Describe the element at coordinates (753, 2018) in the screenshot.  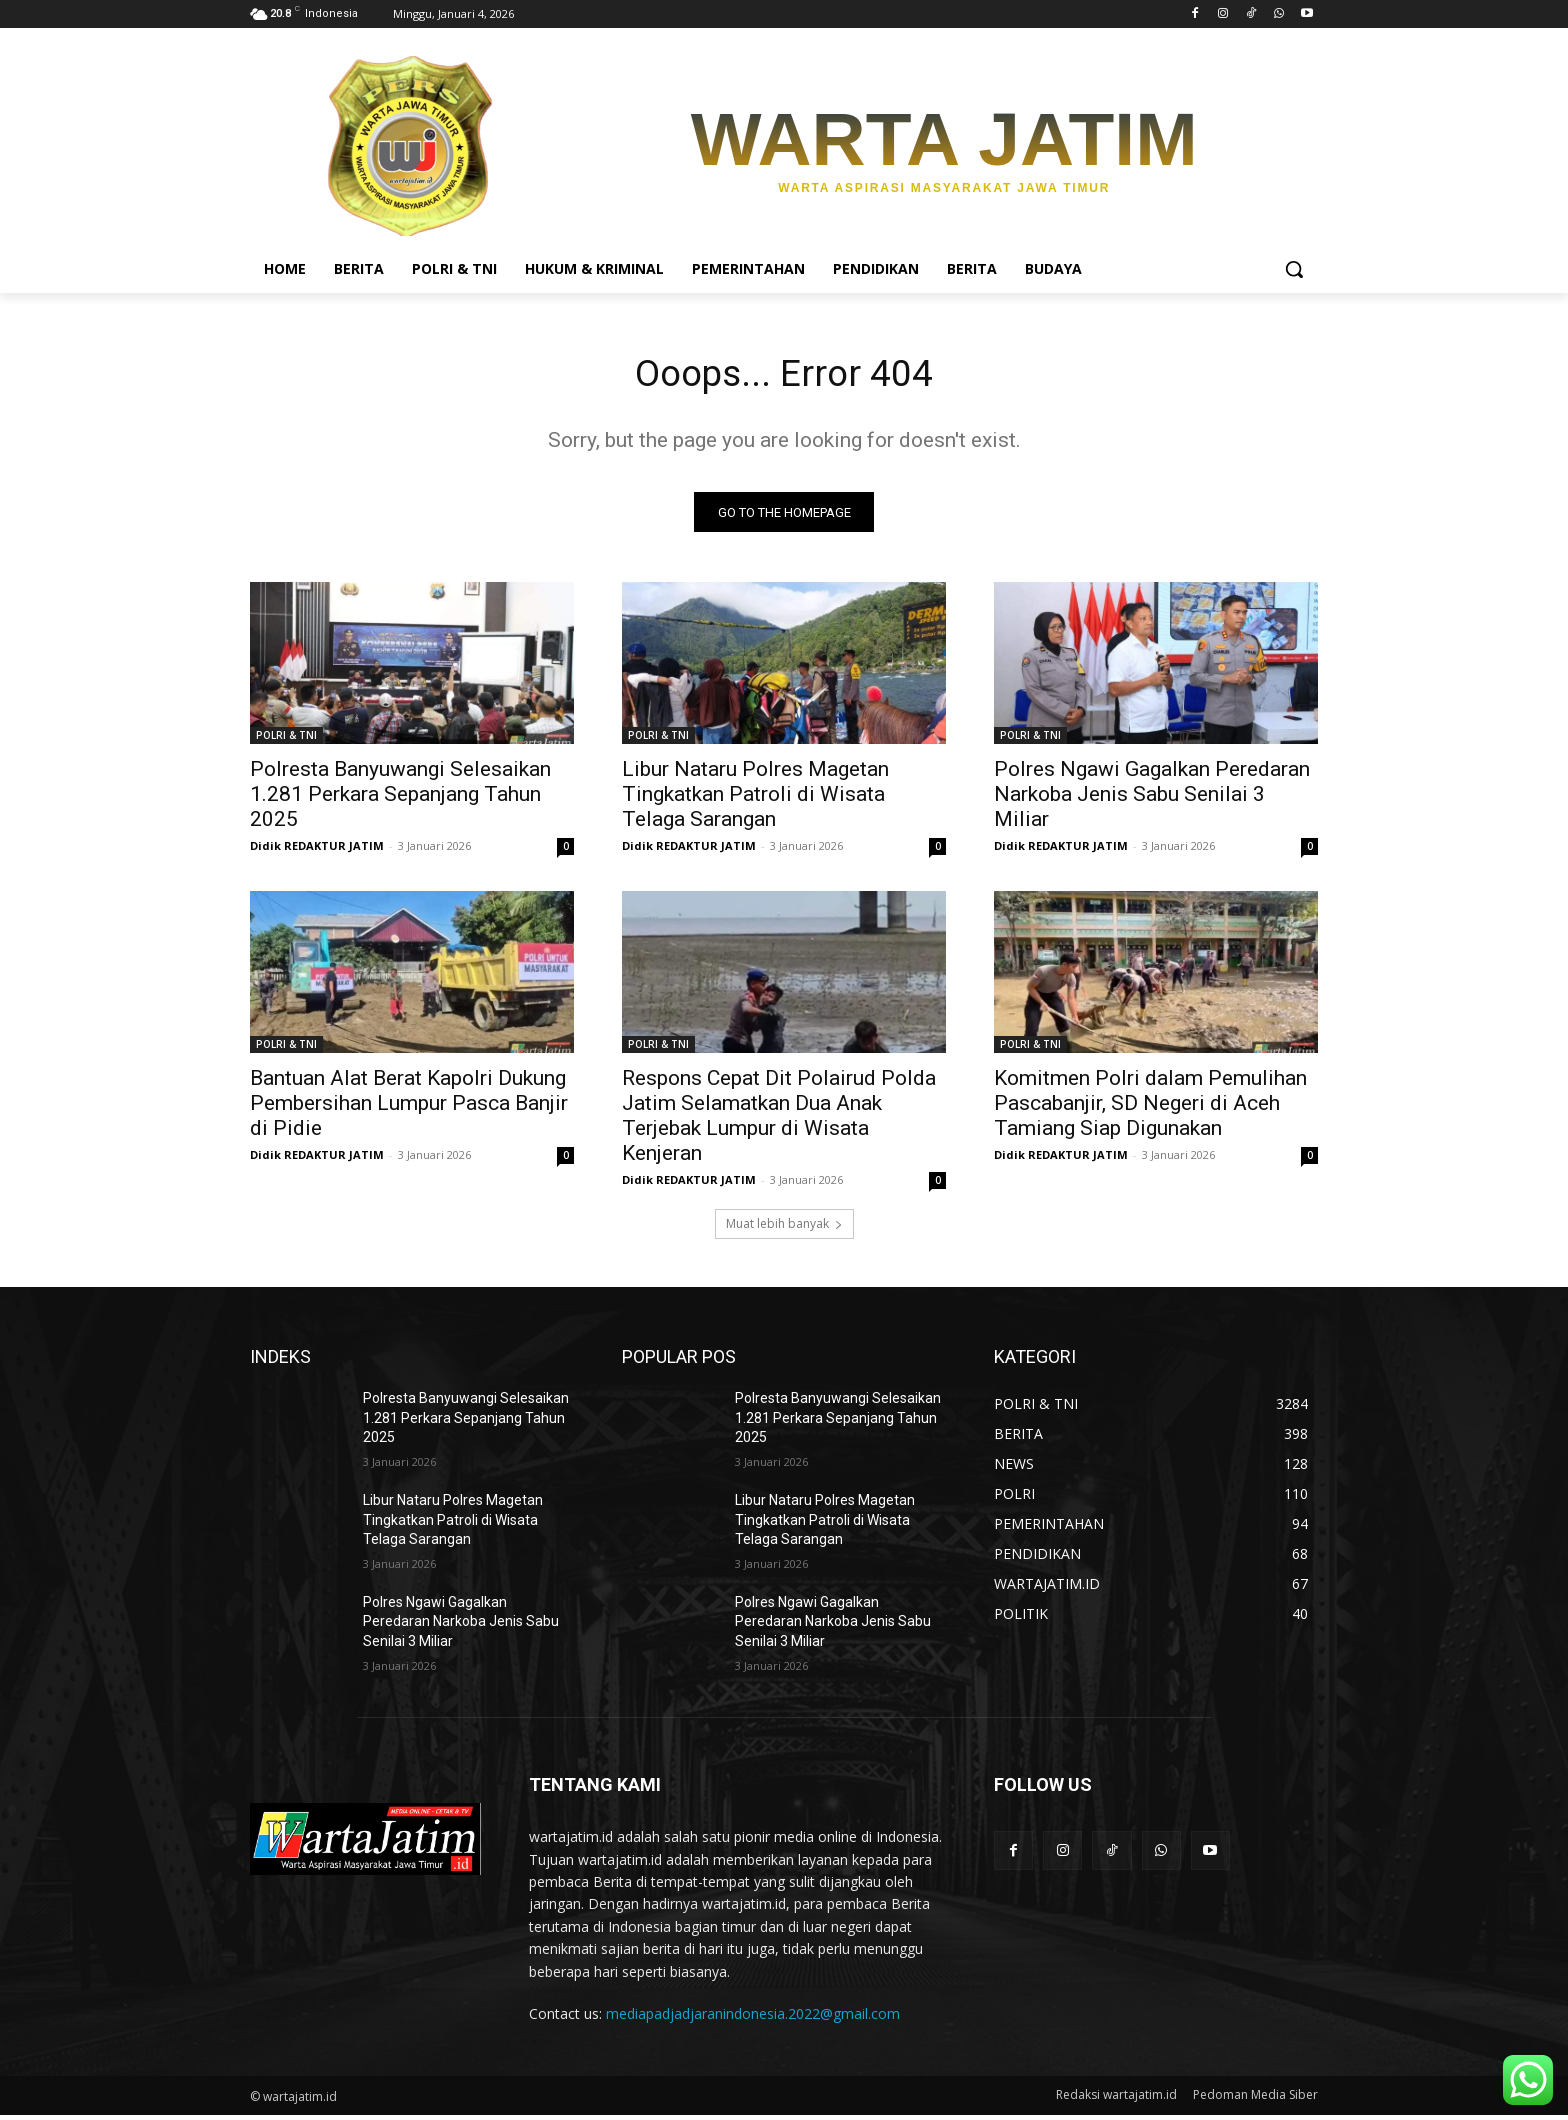
I see `mediapadjadjaranindonesia.2022@gmail.com` at that location.